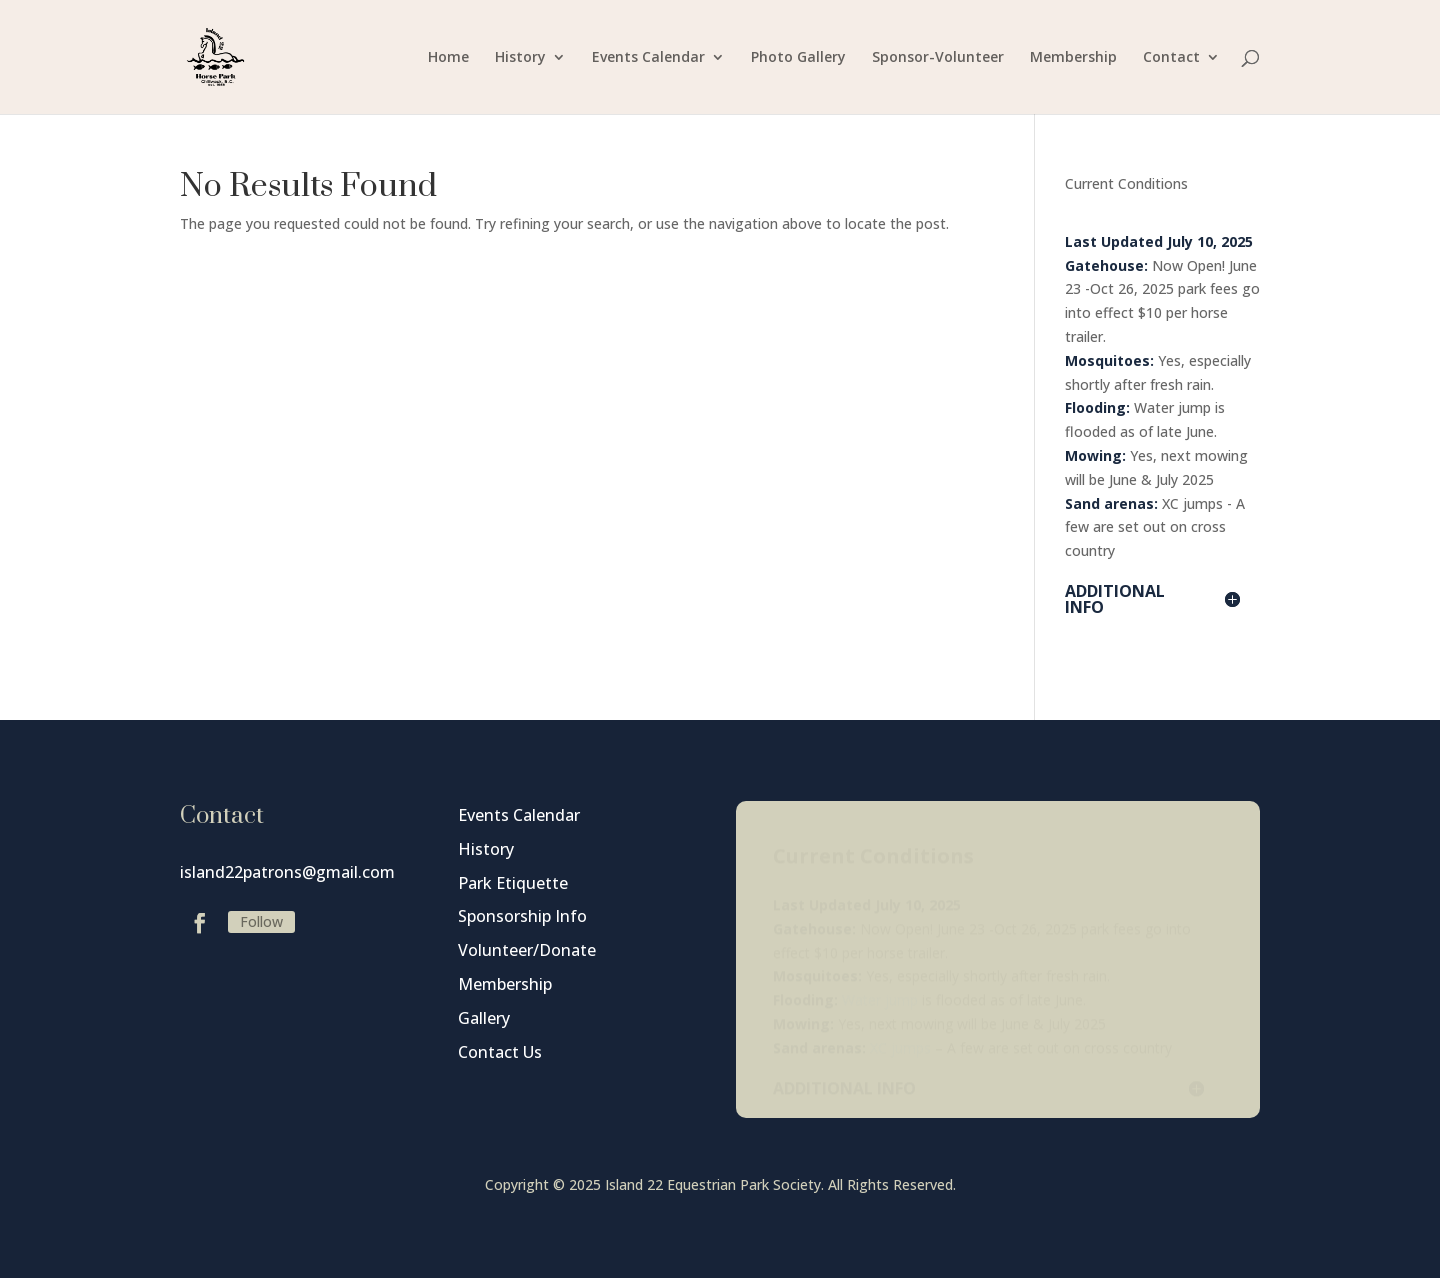 The image size is (1440, 1278). What do you see at coordinates (1172, 407) in the screenshot?
I see `Water jump` at bounding box center [1172, 407].